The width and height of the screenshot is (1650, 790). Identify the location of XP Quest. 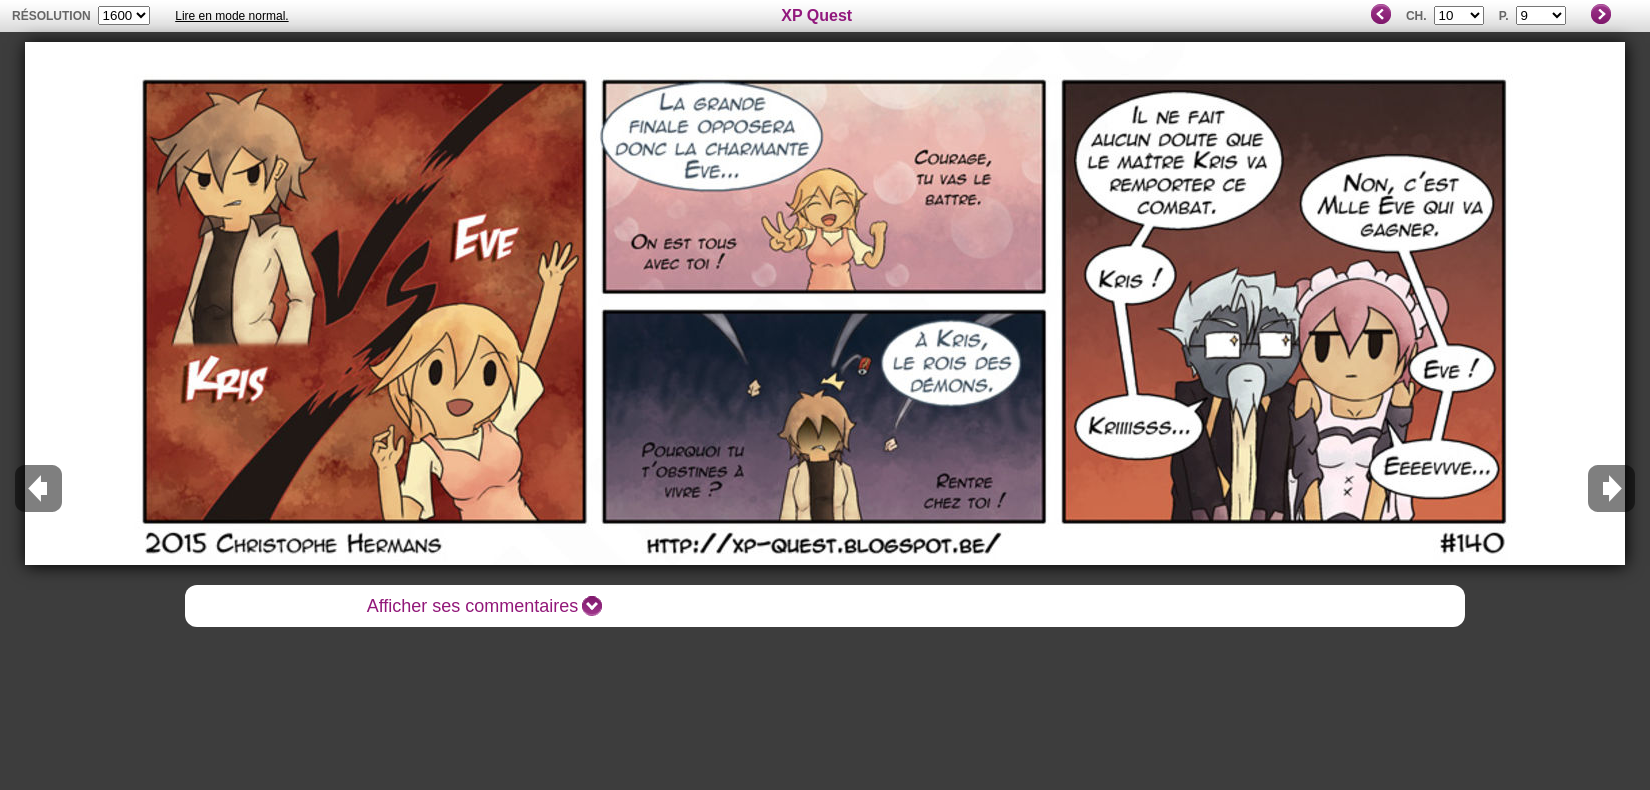
(816, 15).